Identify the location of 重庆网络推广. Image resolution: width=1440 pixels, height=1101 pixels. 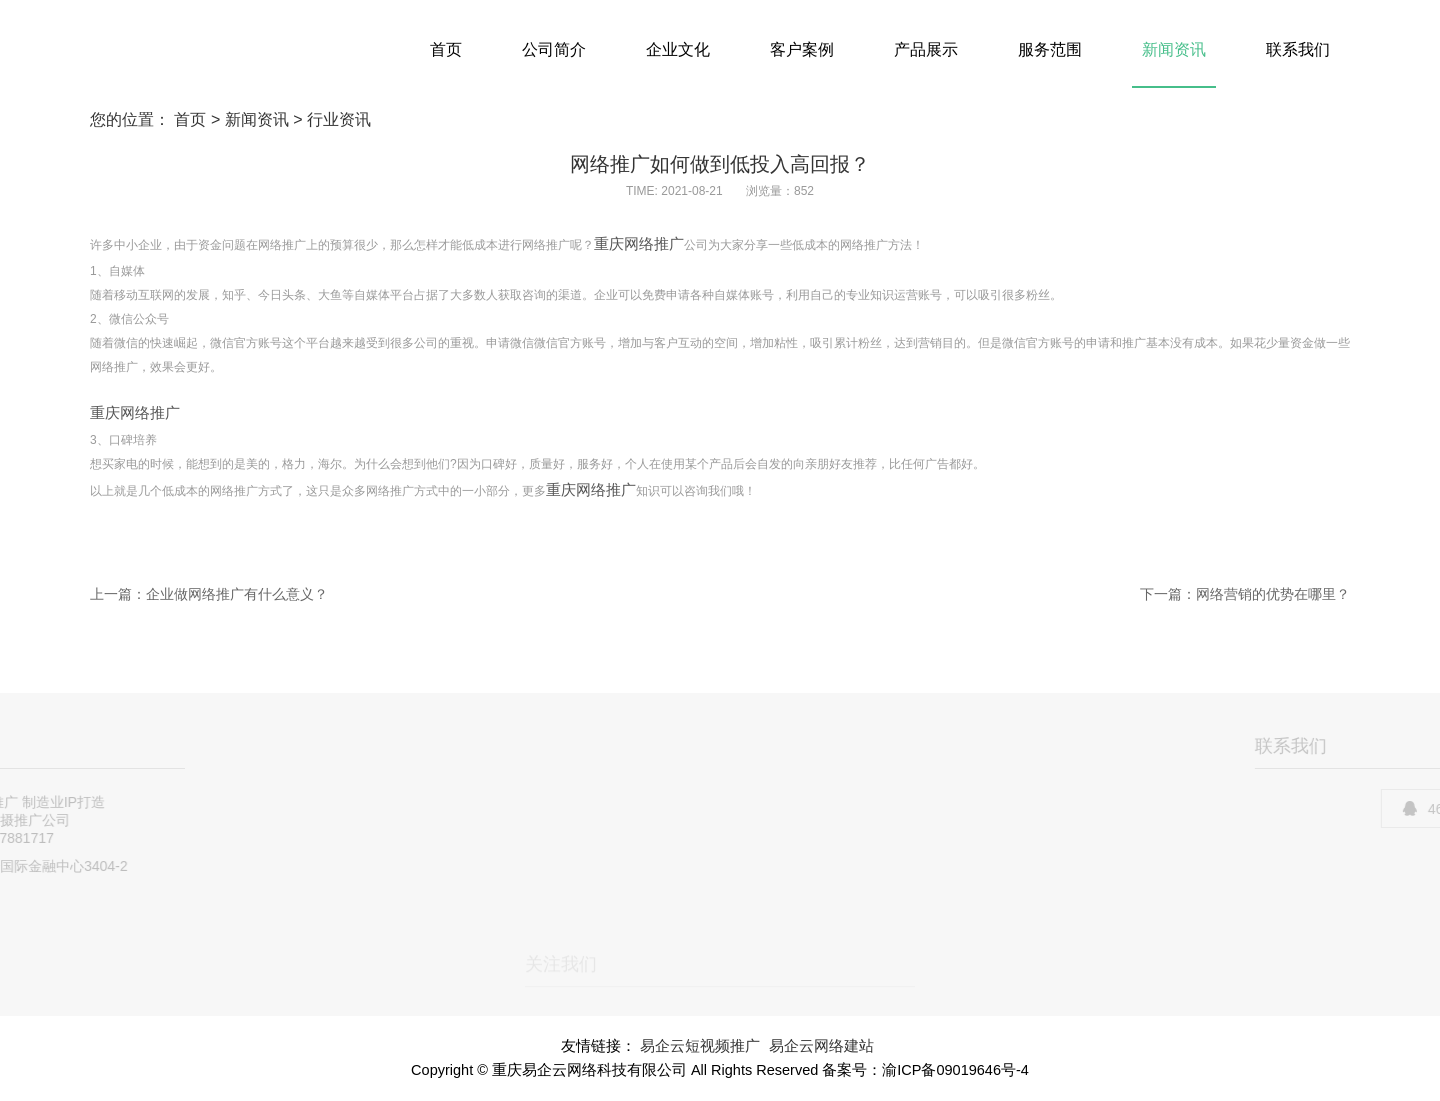
(639, 244).